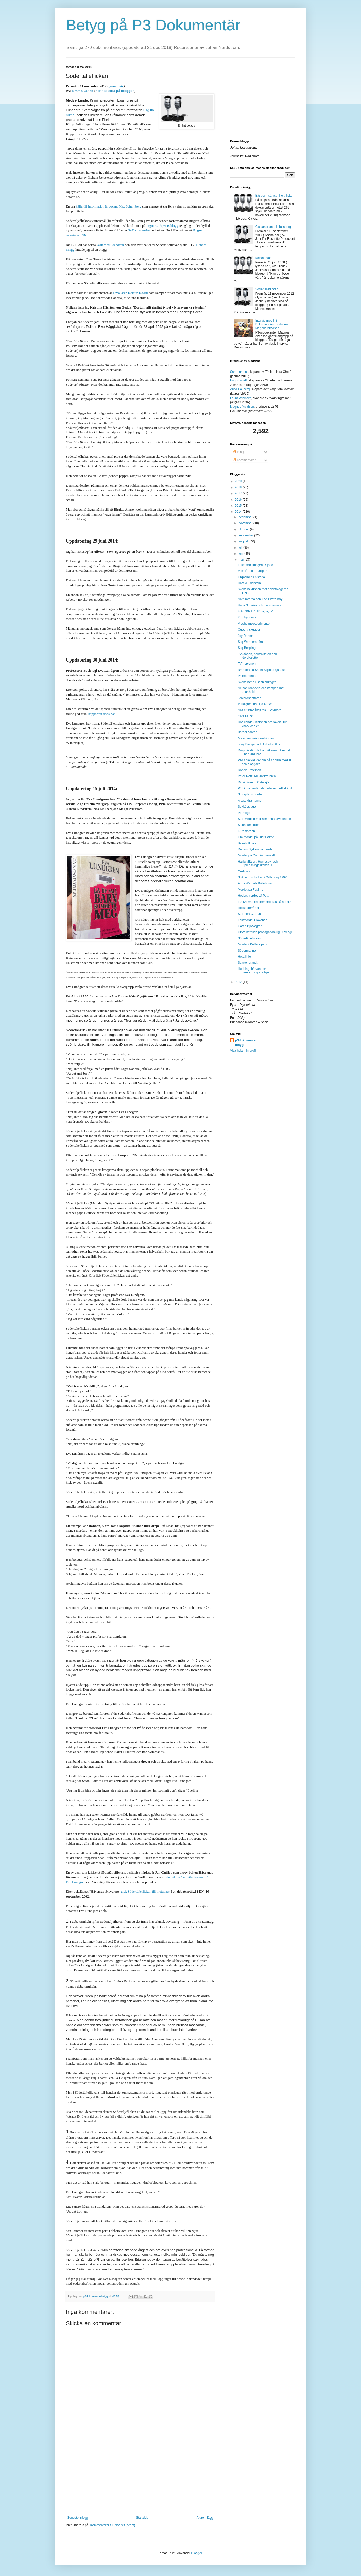  I want to click on Emma Janke, so click(82, 91).